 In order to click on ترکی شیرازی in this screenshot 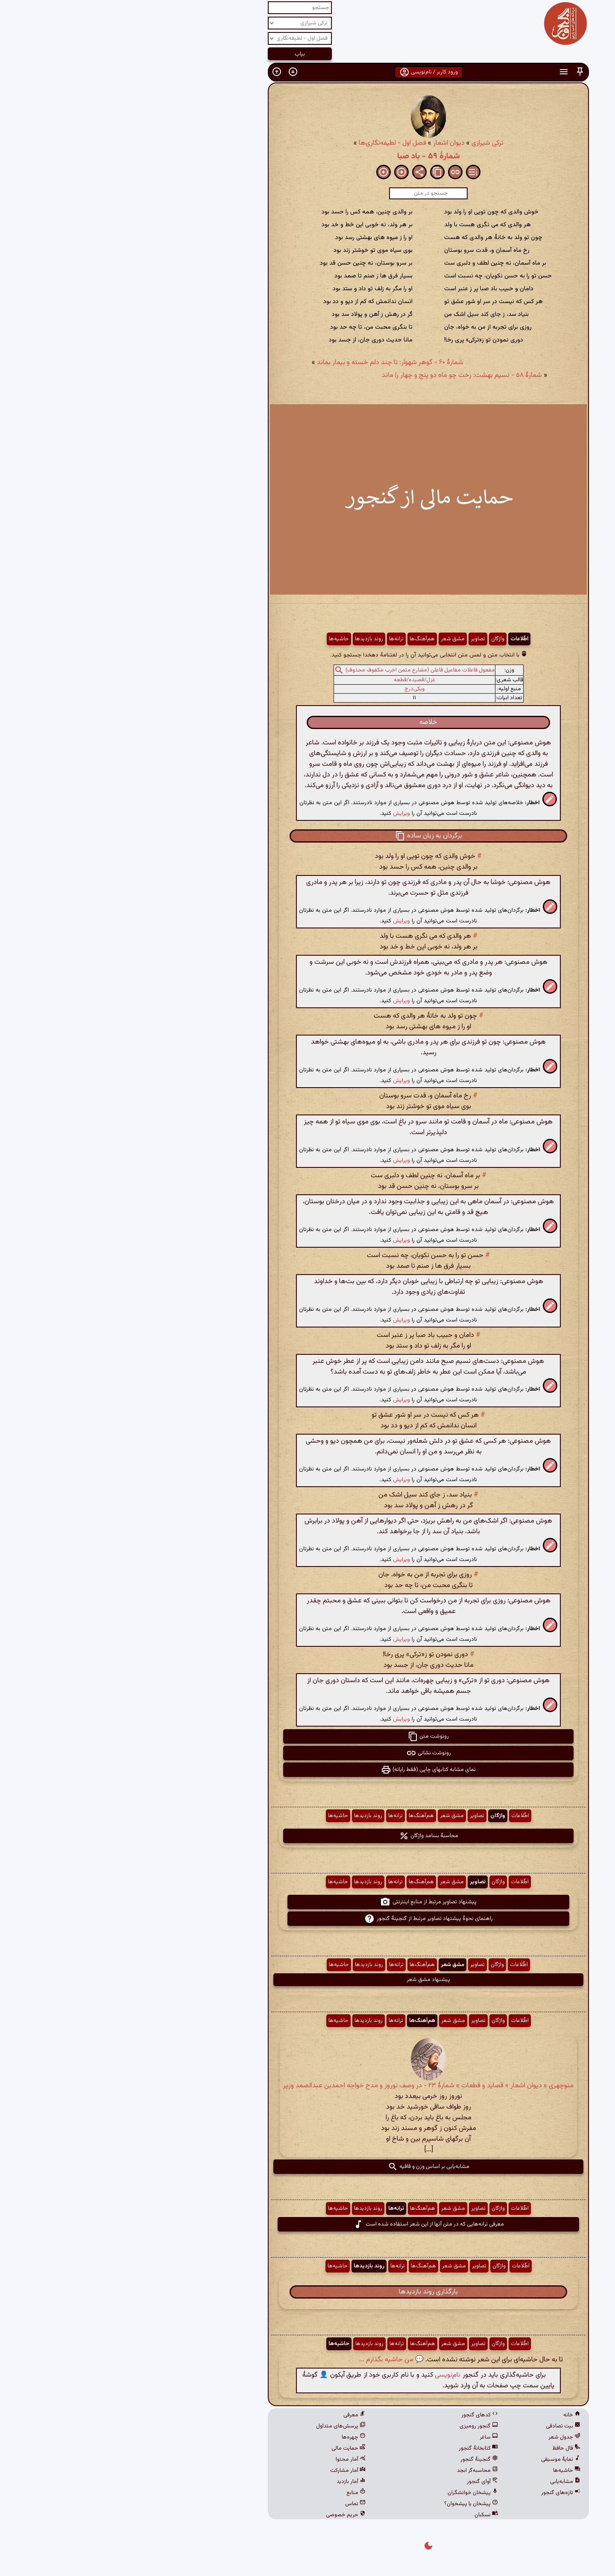, I will do `click(367, 143)`.